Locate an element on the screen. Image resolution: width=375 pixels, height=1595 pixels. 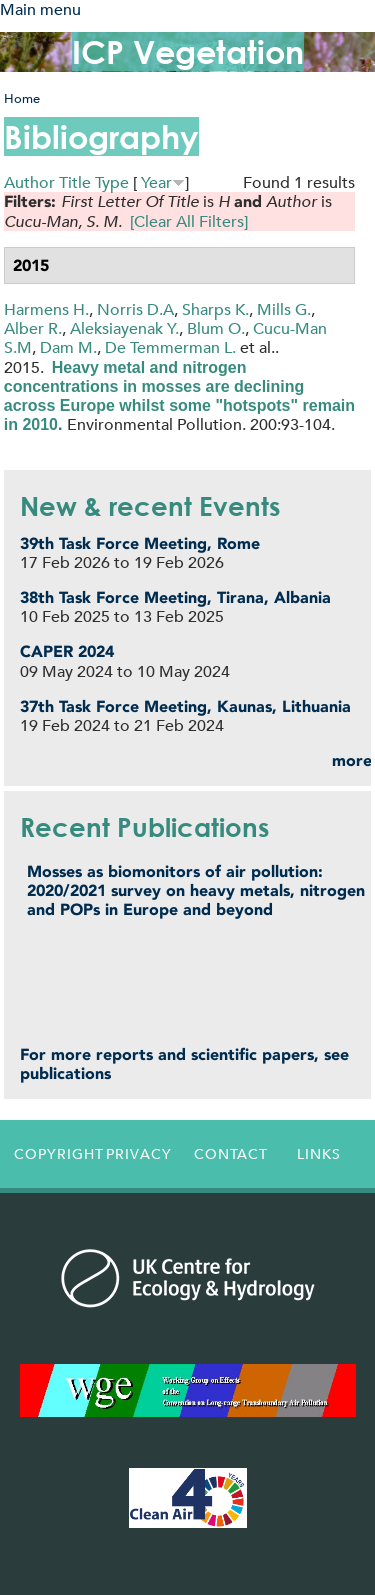
Privacy is located at coordinates (139, 1154).